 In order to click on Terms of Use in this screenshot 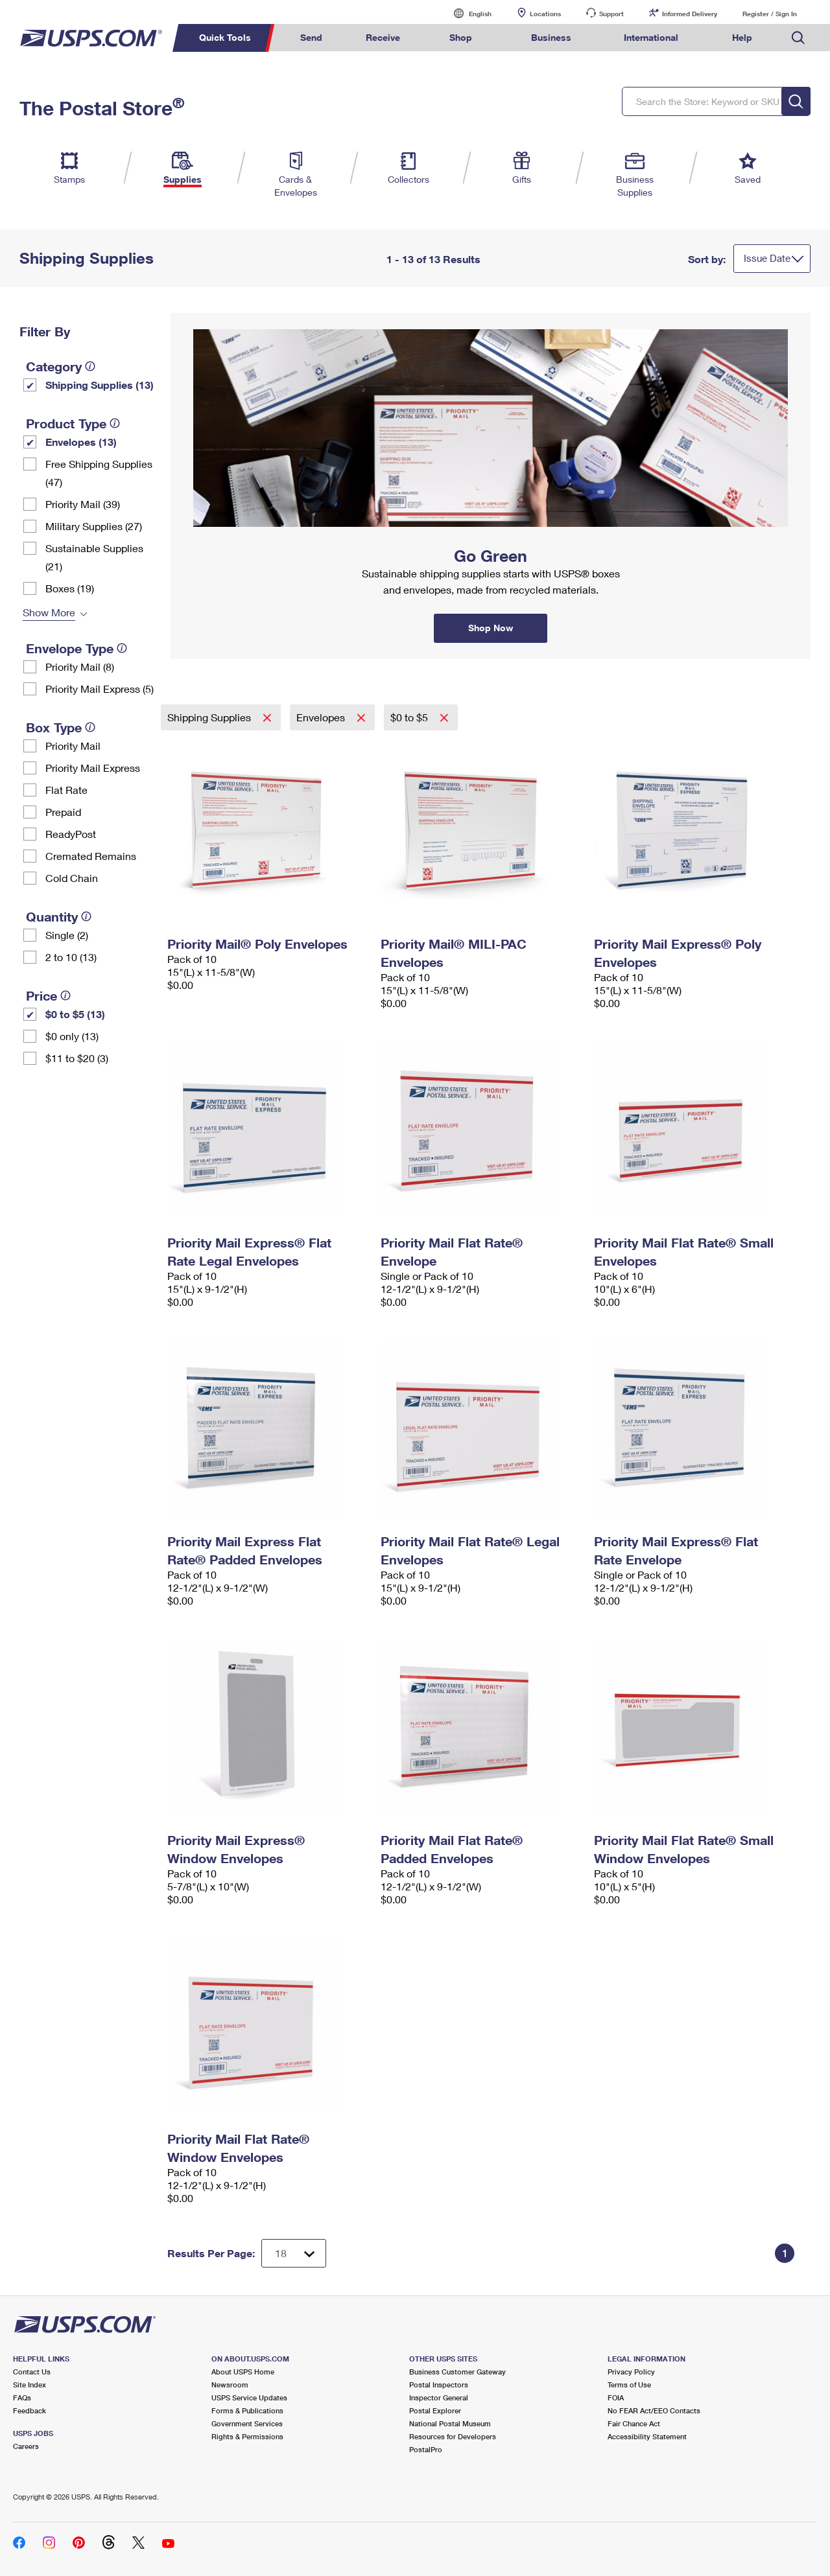, I will do `click(629, 2384)`.